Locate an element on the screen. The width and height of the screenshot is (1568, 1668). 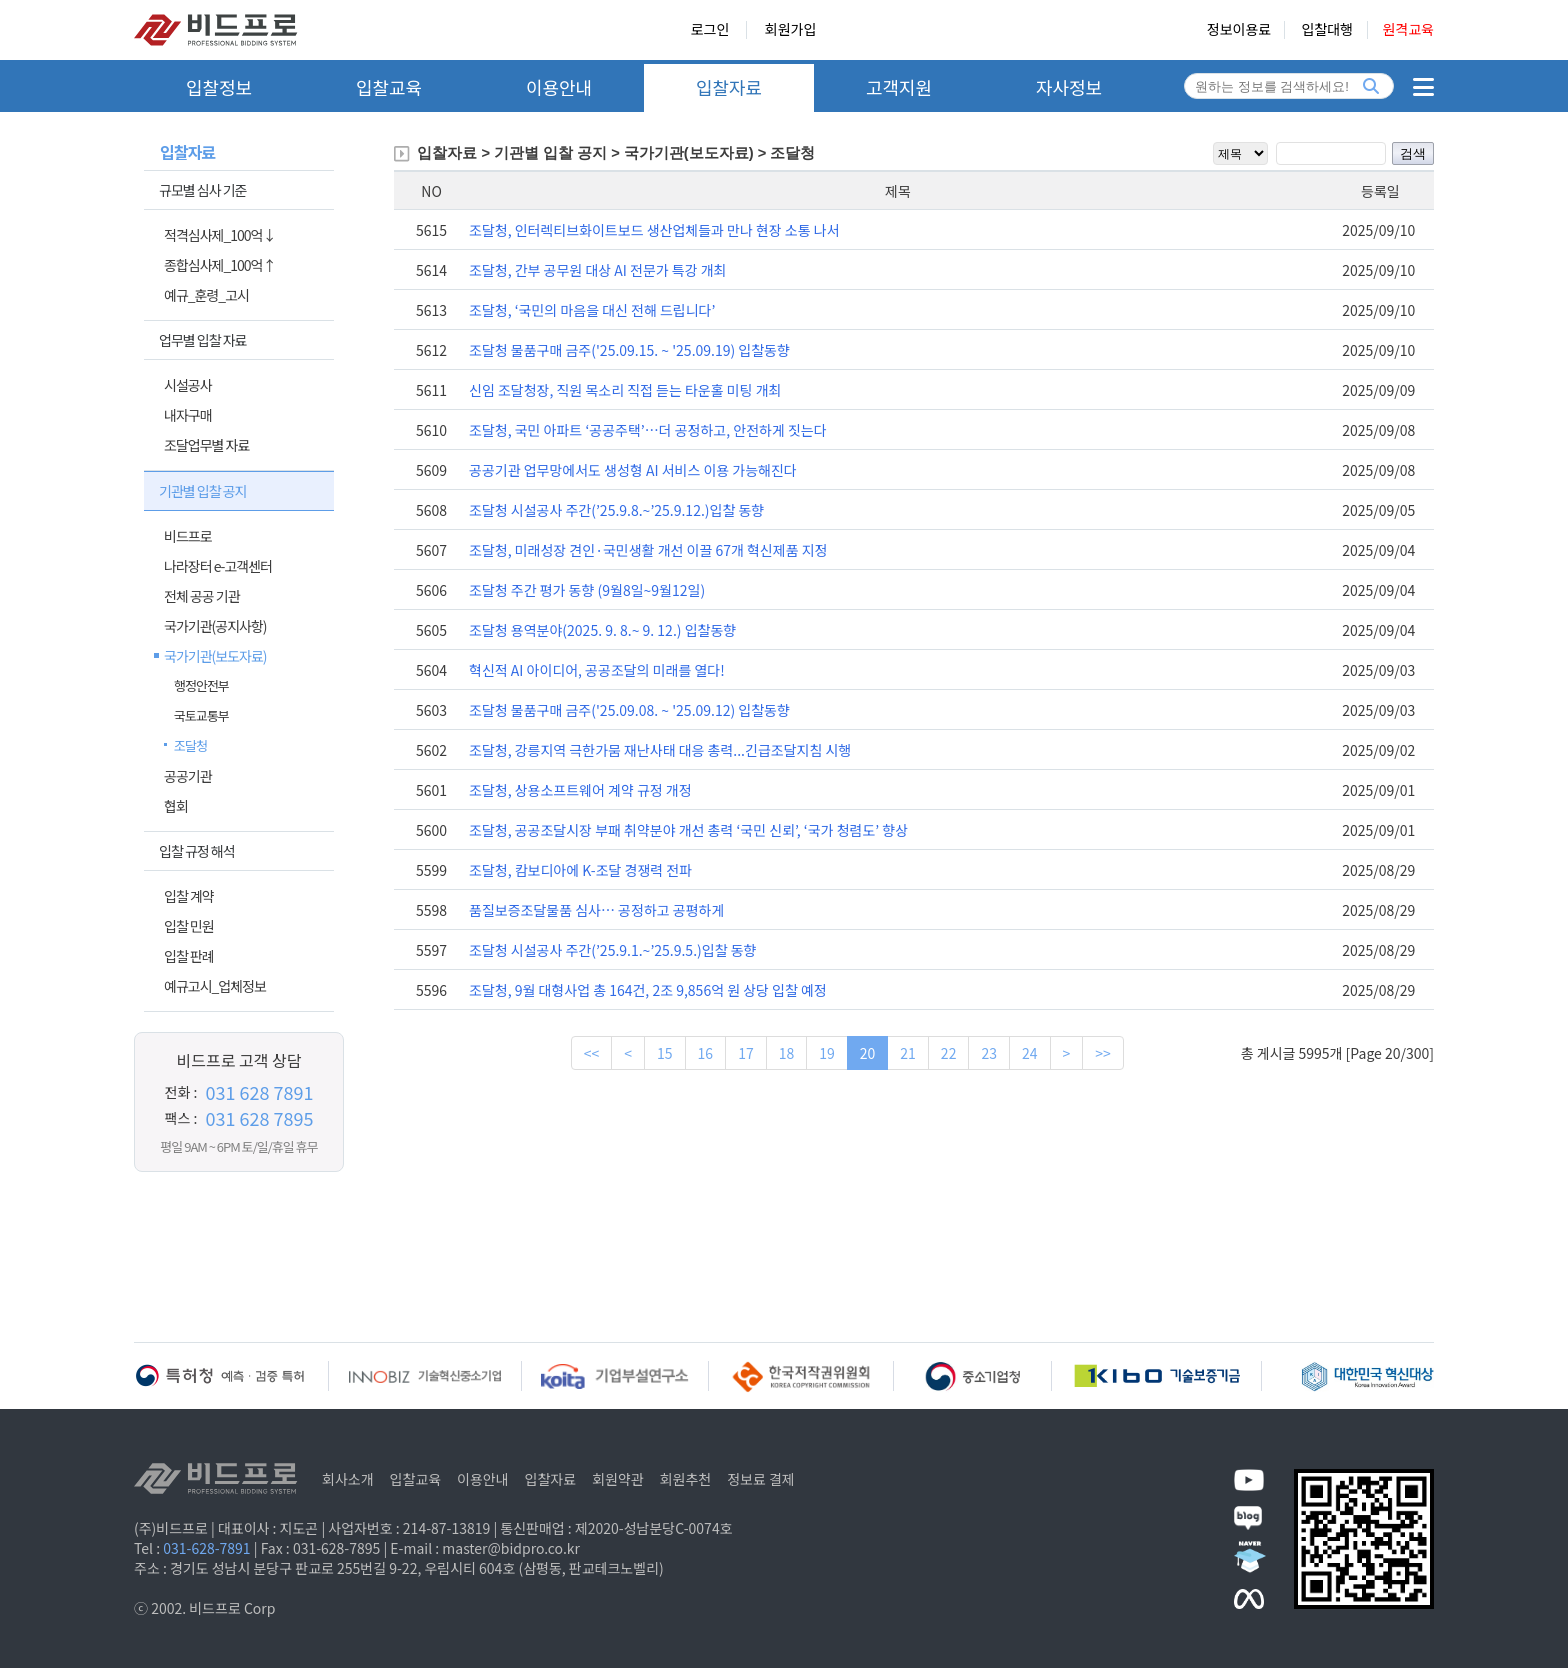
나라장터 e-고객센터 is located at coordinates (218, 566).